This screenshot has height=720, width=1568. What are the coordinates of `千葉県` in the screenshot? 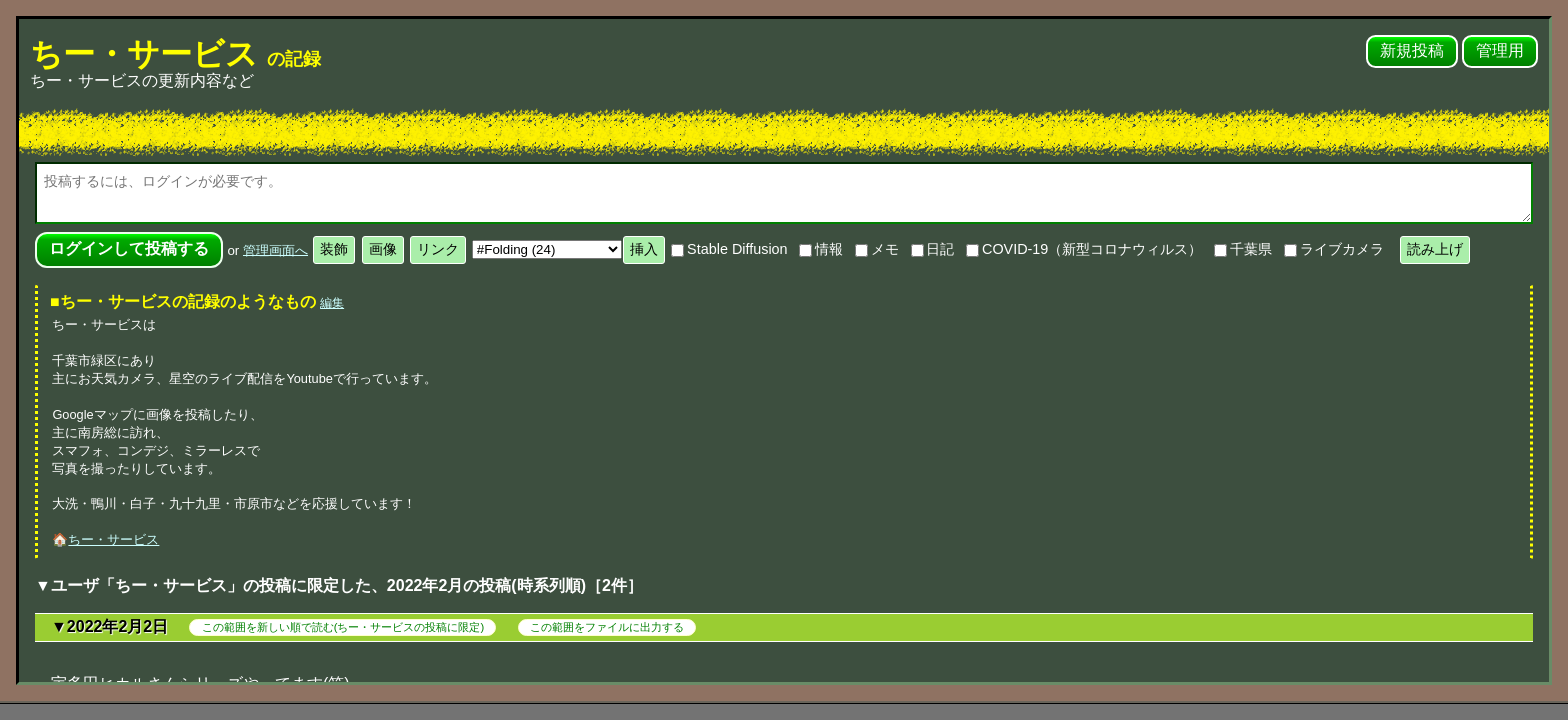 It's located at (1243, 249).